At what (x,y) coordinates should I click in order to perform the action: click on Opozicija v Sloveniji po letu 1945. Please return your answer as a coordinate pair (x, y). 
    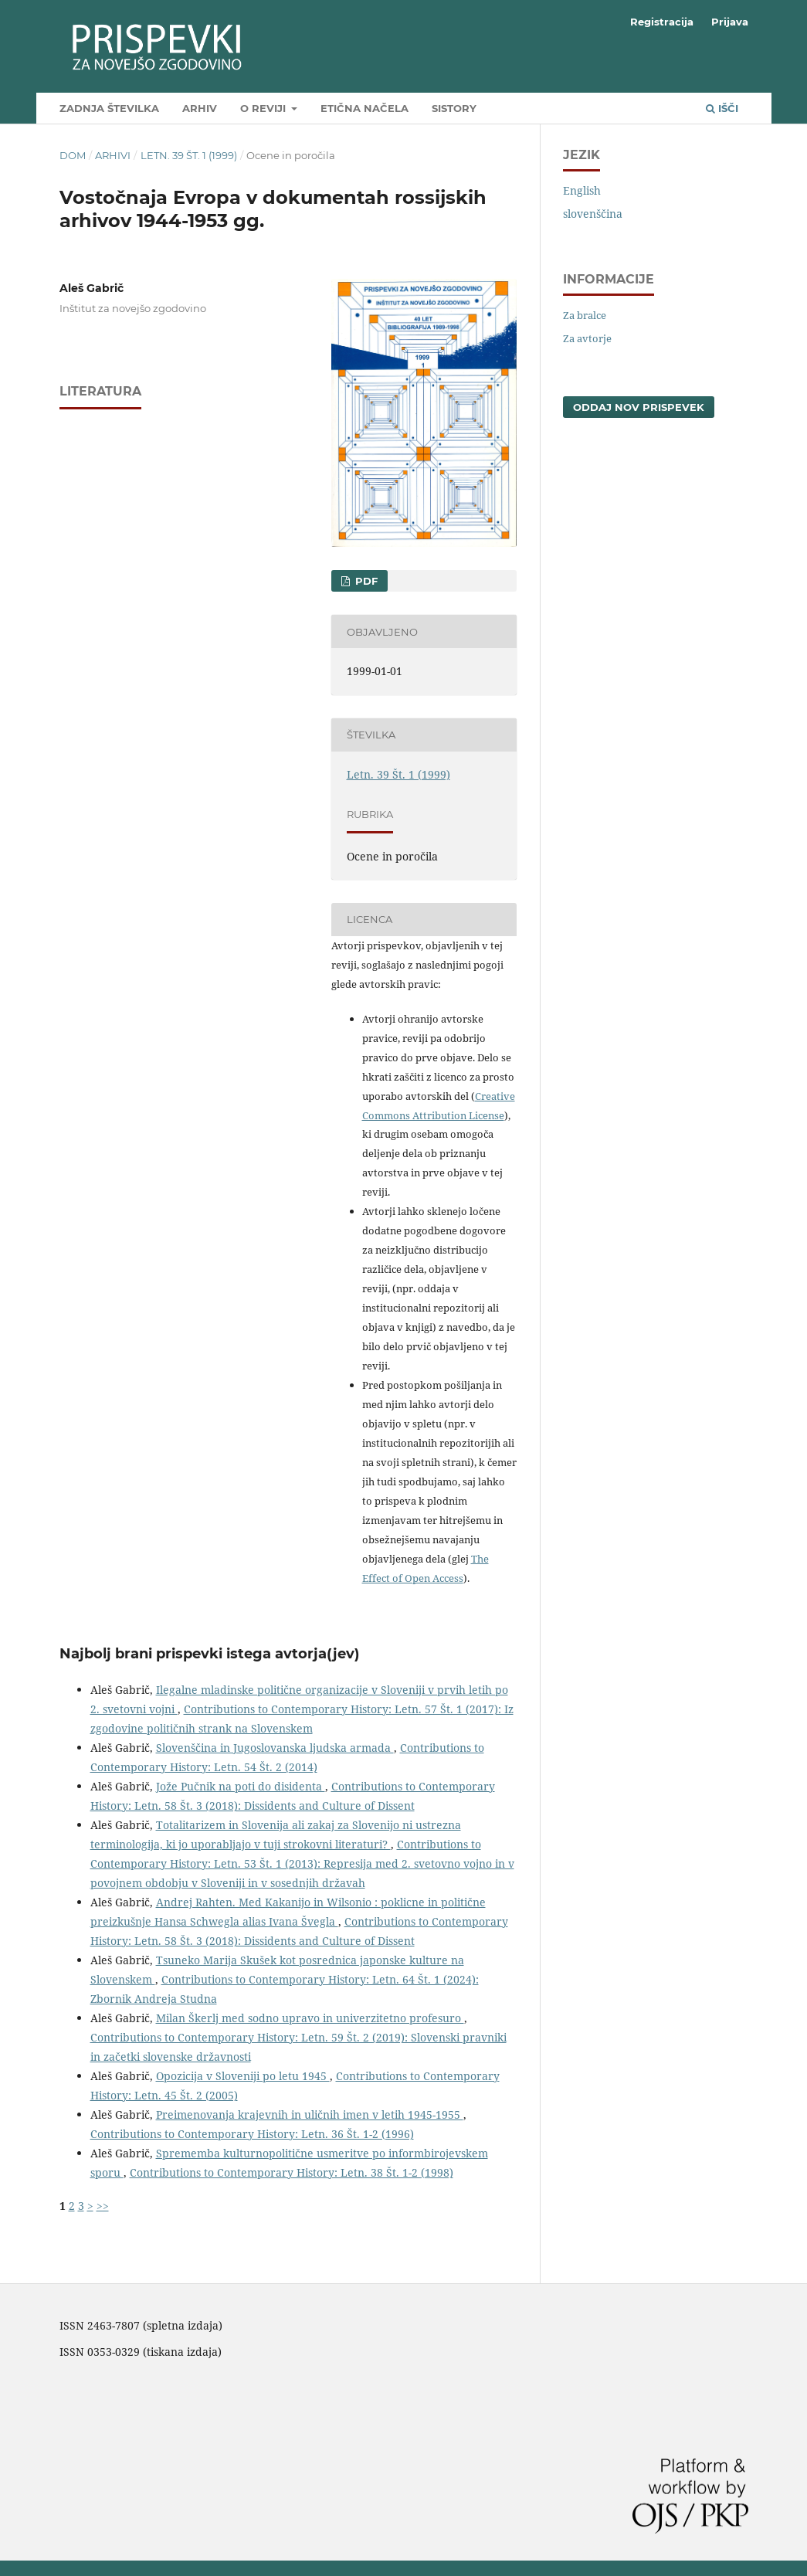
    Looking at the image, I should click on (243, 2076).